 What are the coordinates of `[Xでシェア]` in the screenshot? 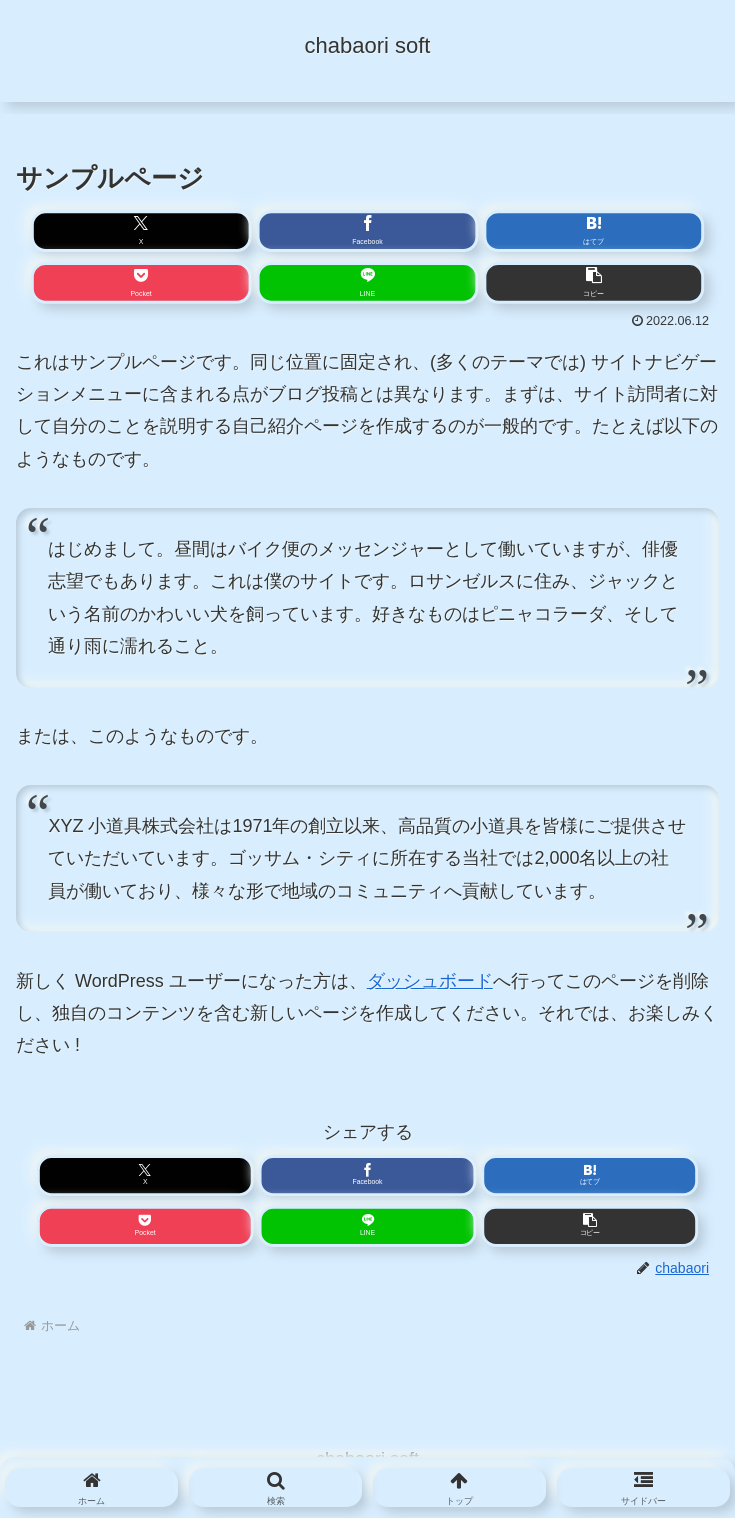 It's located at (142, 232).